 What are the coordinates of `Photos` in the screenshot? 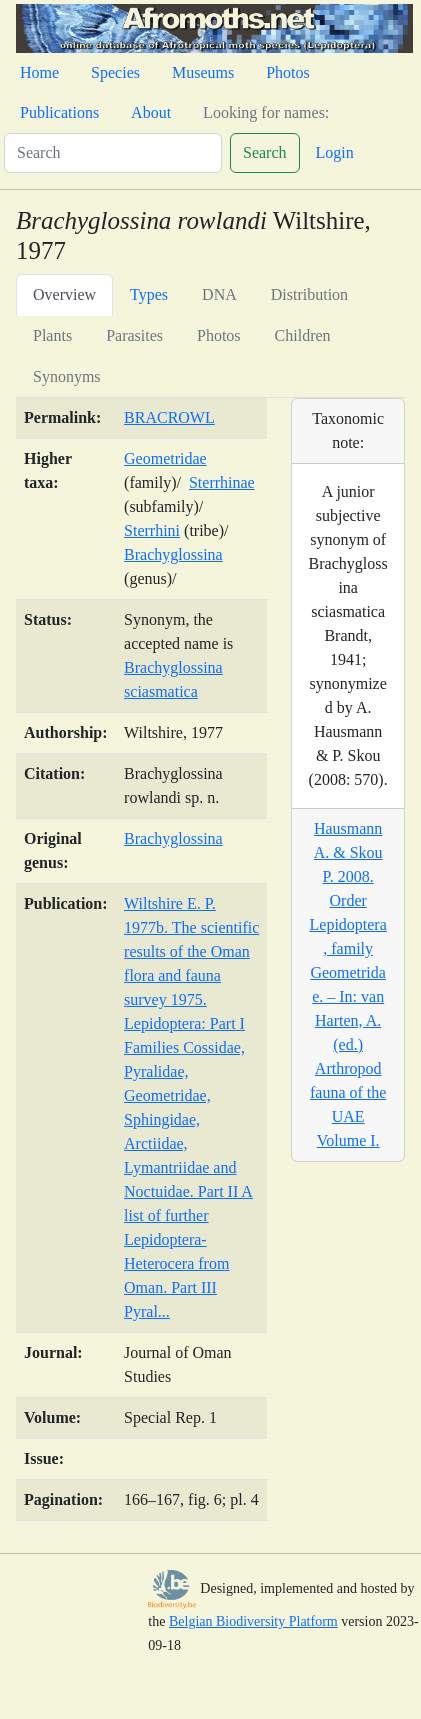 It's located at (288, 72).